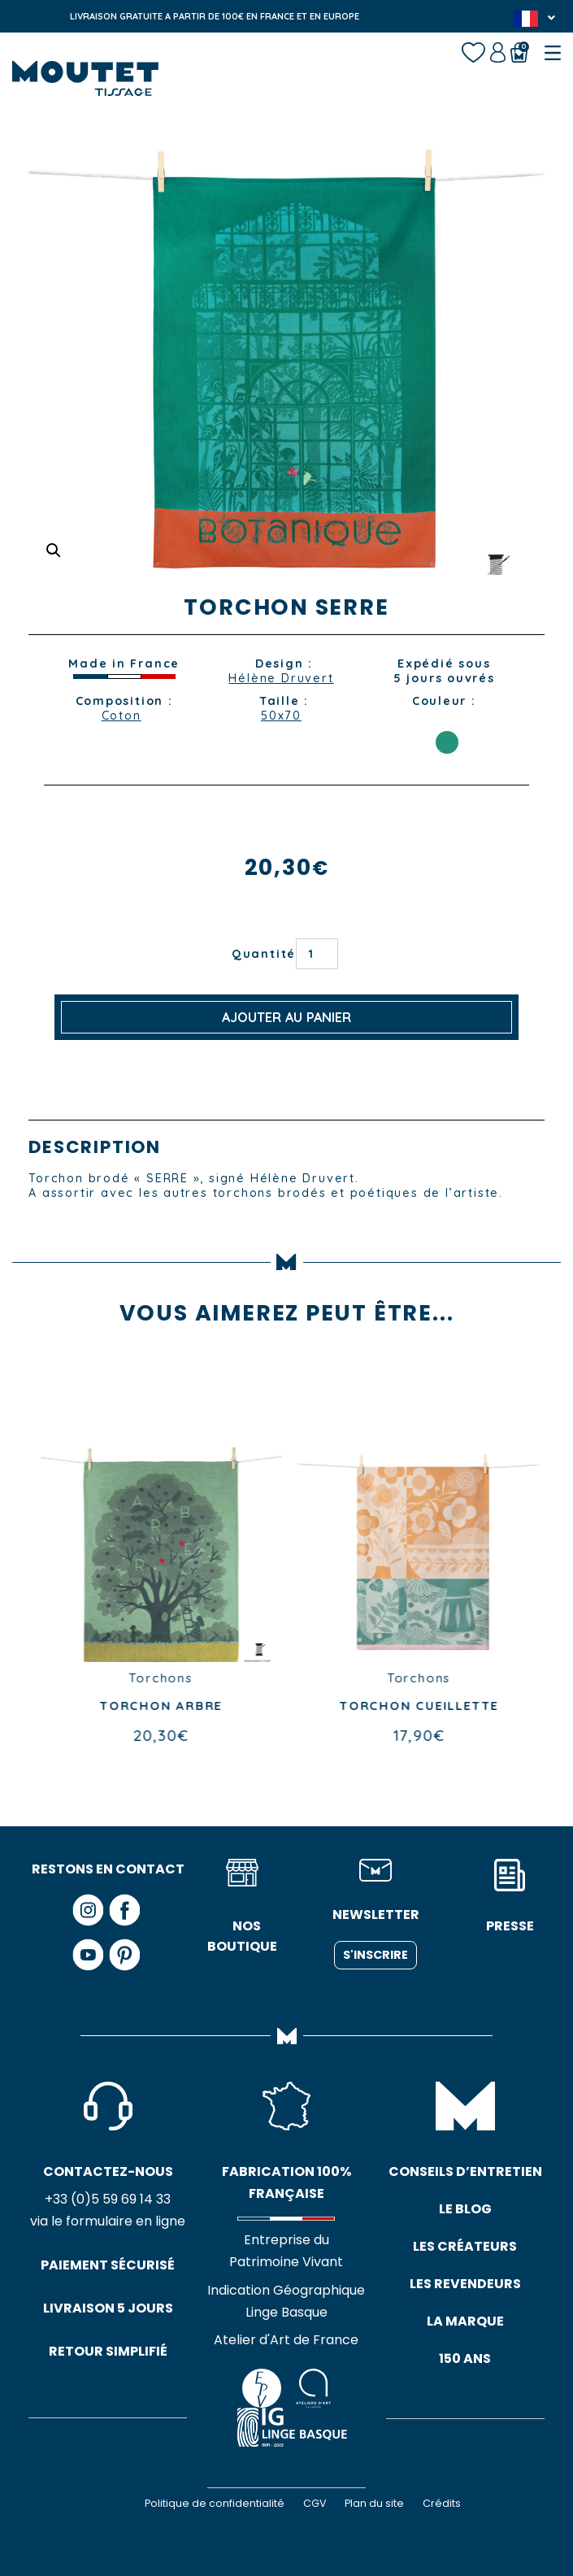 The width and height of the screenshot is (573, 2576). Describe the element at coordinates (314, 2503) in the screenshot. I see `CGV` at that location.